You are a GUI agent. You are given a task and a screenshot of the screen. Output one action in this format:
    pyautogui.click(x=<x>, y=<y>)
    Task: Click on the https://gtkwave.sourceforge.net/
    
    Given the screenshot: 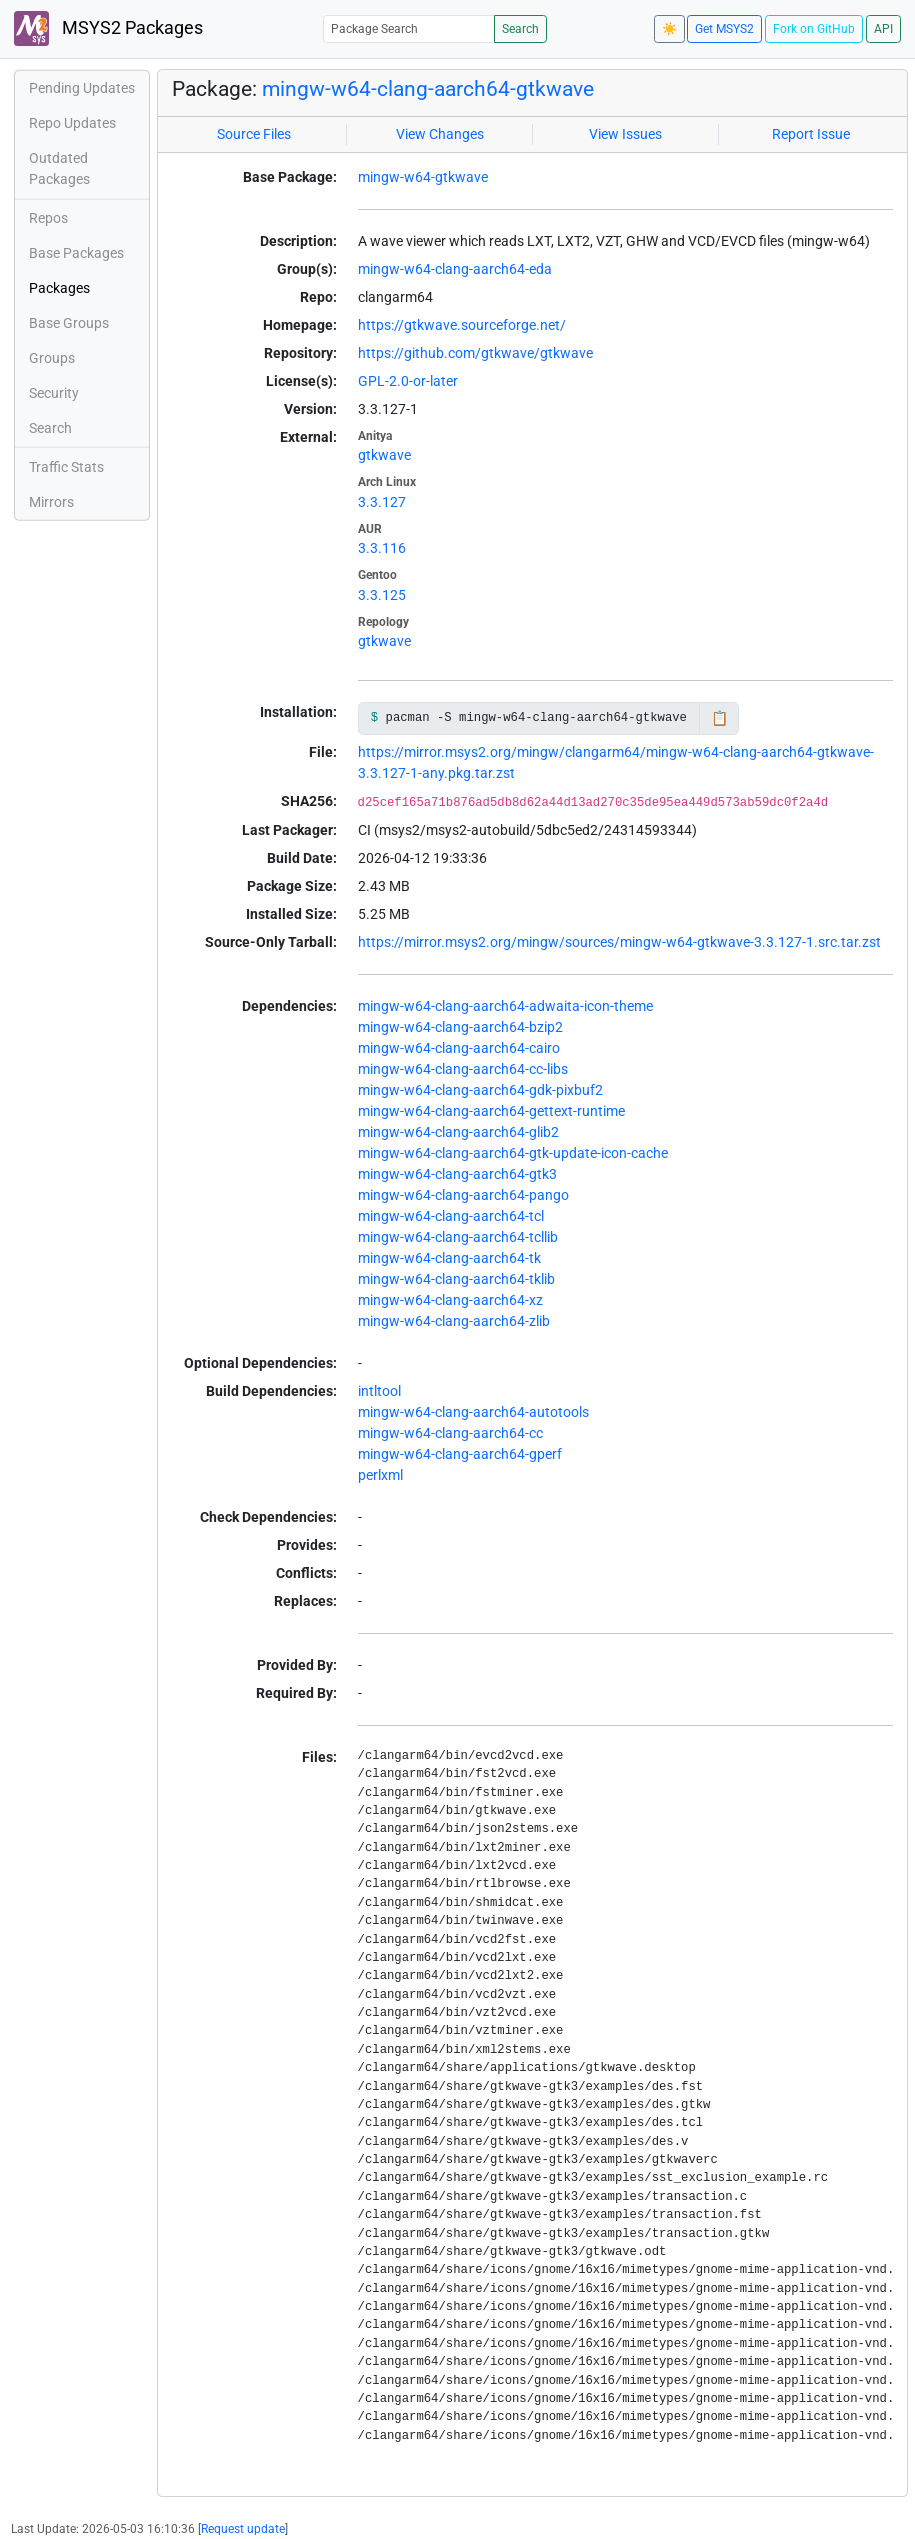 What is the action you would take?
    pyautogui.click(x=462, y=325)
    